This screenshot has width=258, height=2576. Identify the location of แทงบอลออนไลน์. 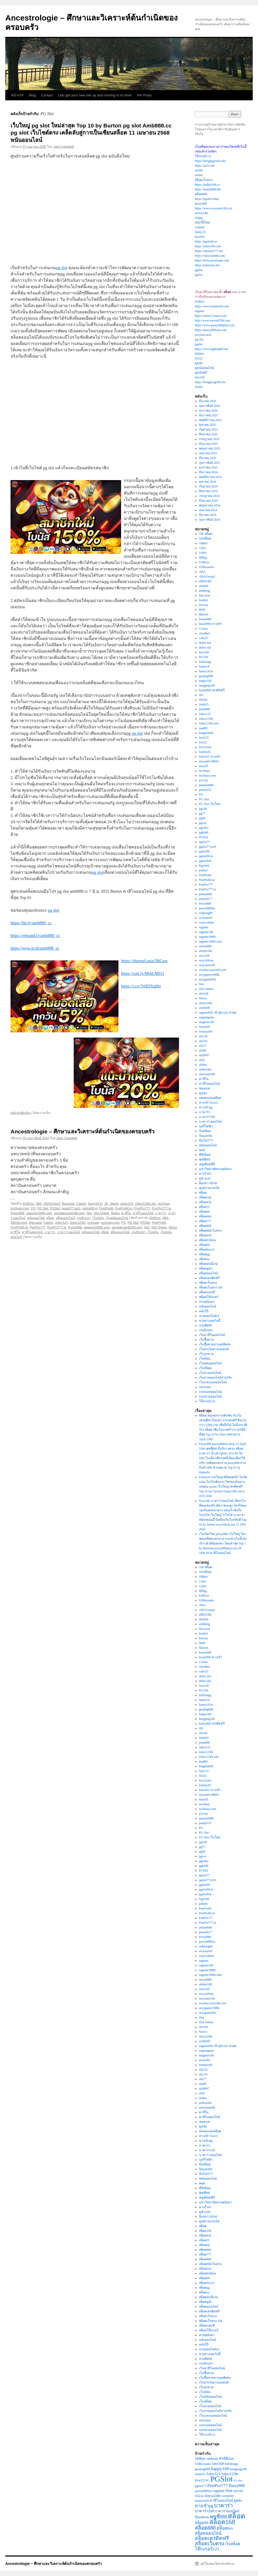
(210, 1392).